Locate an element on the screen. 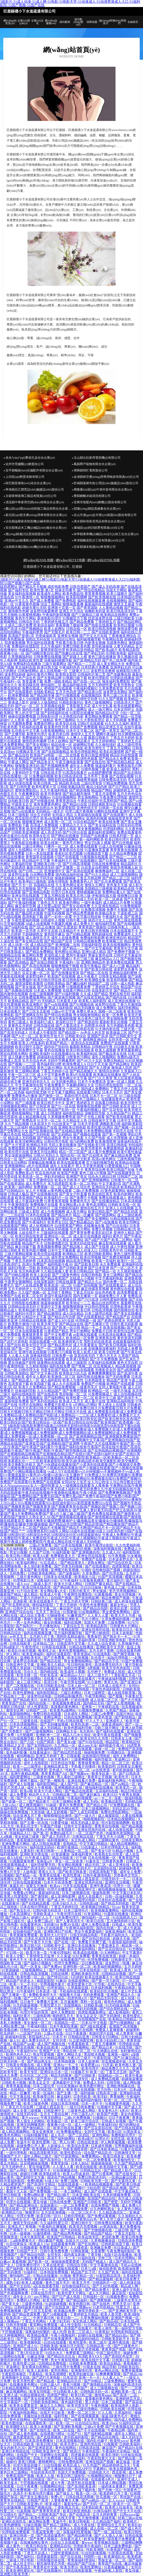  日本不卡 is located at coordinates (59, 2037).